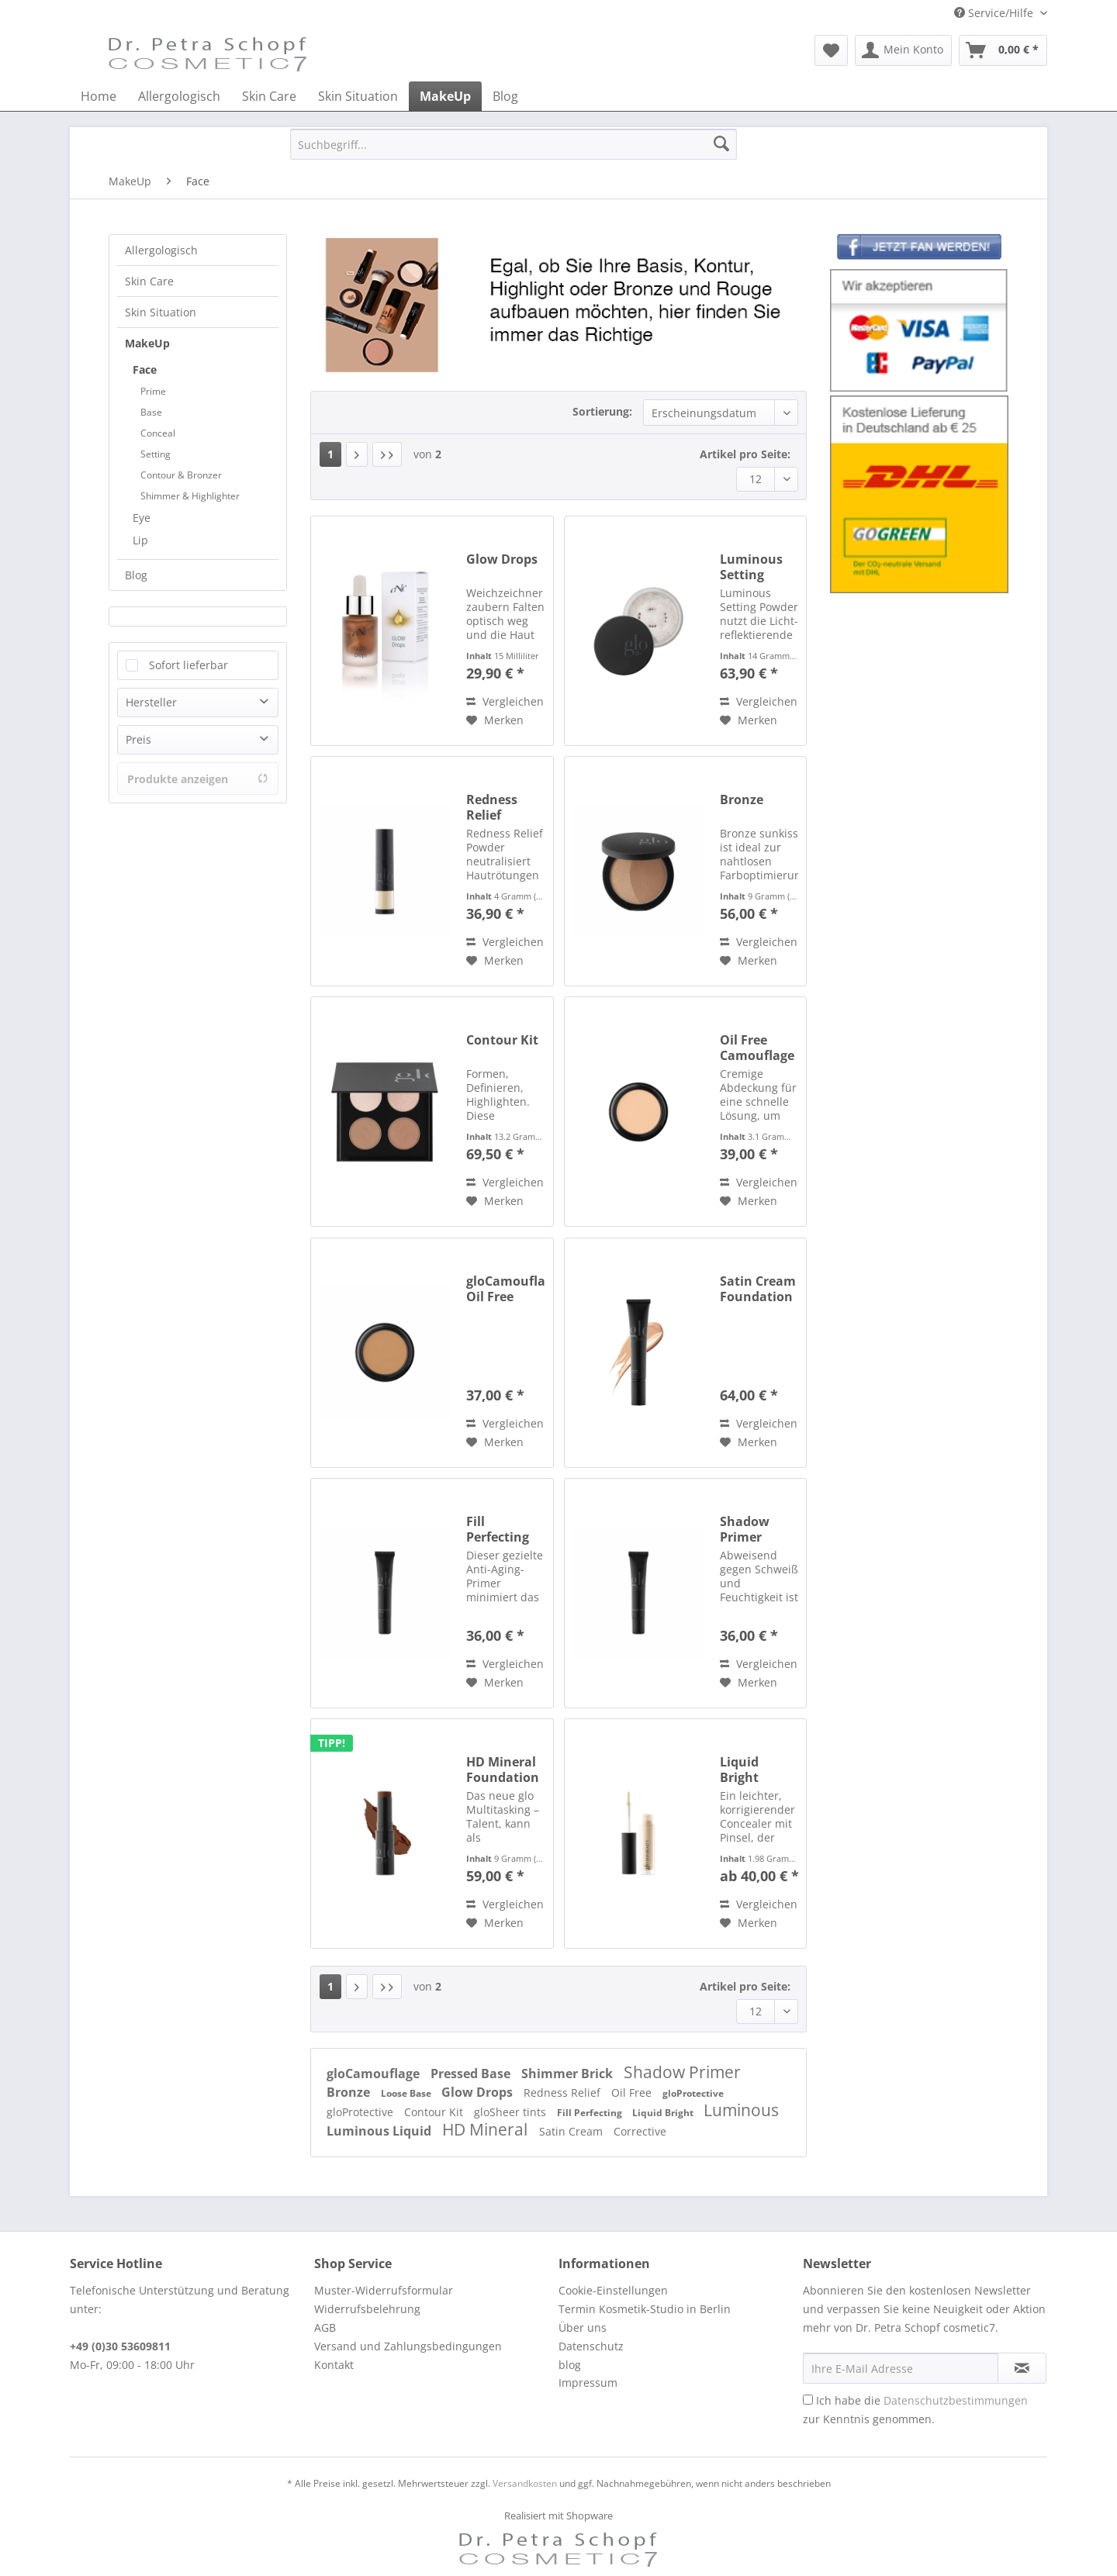  What do you see at coordinates (745, 454) in the screenshot?
I see `Artikel pro Seite:` at bounding box center [745, 454].